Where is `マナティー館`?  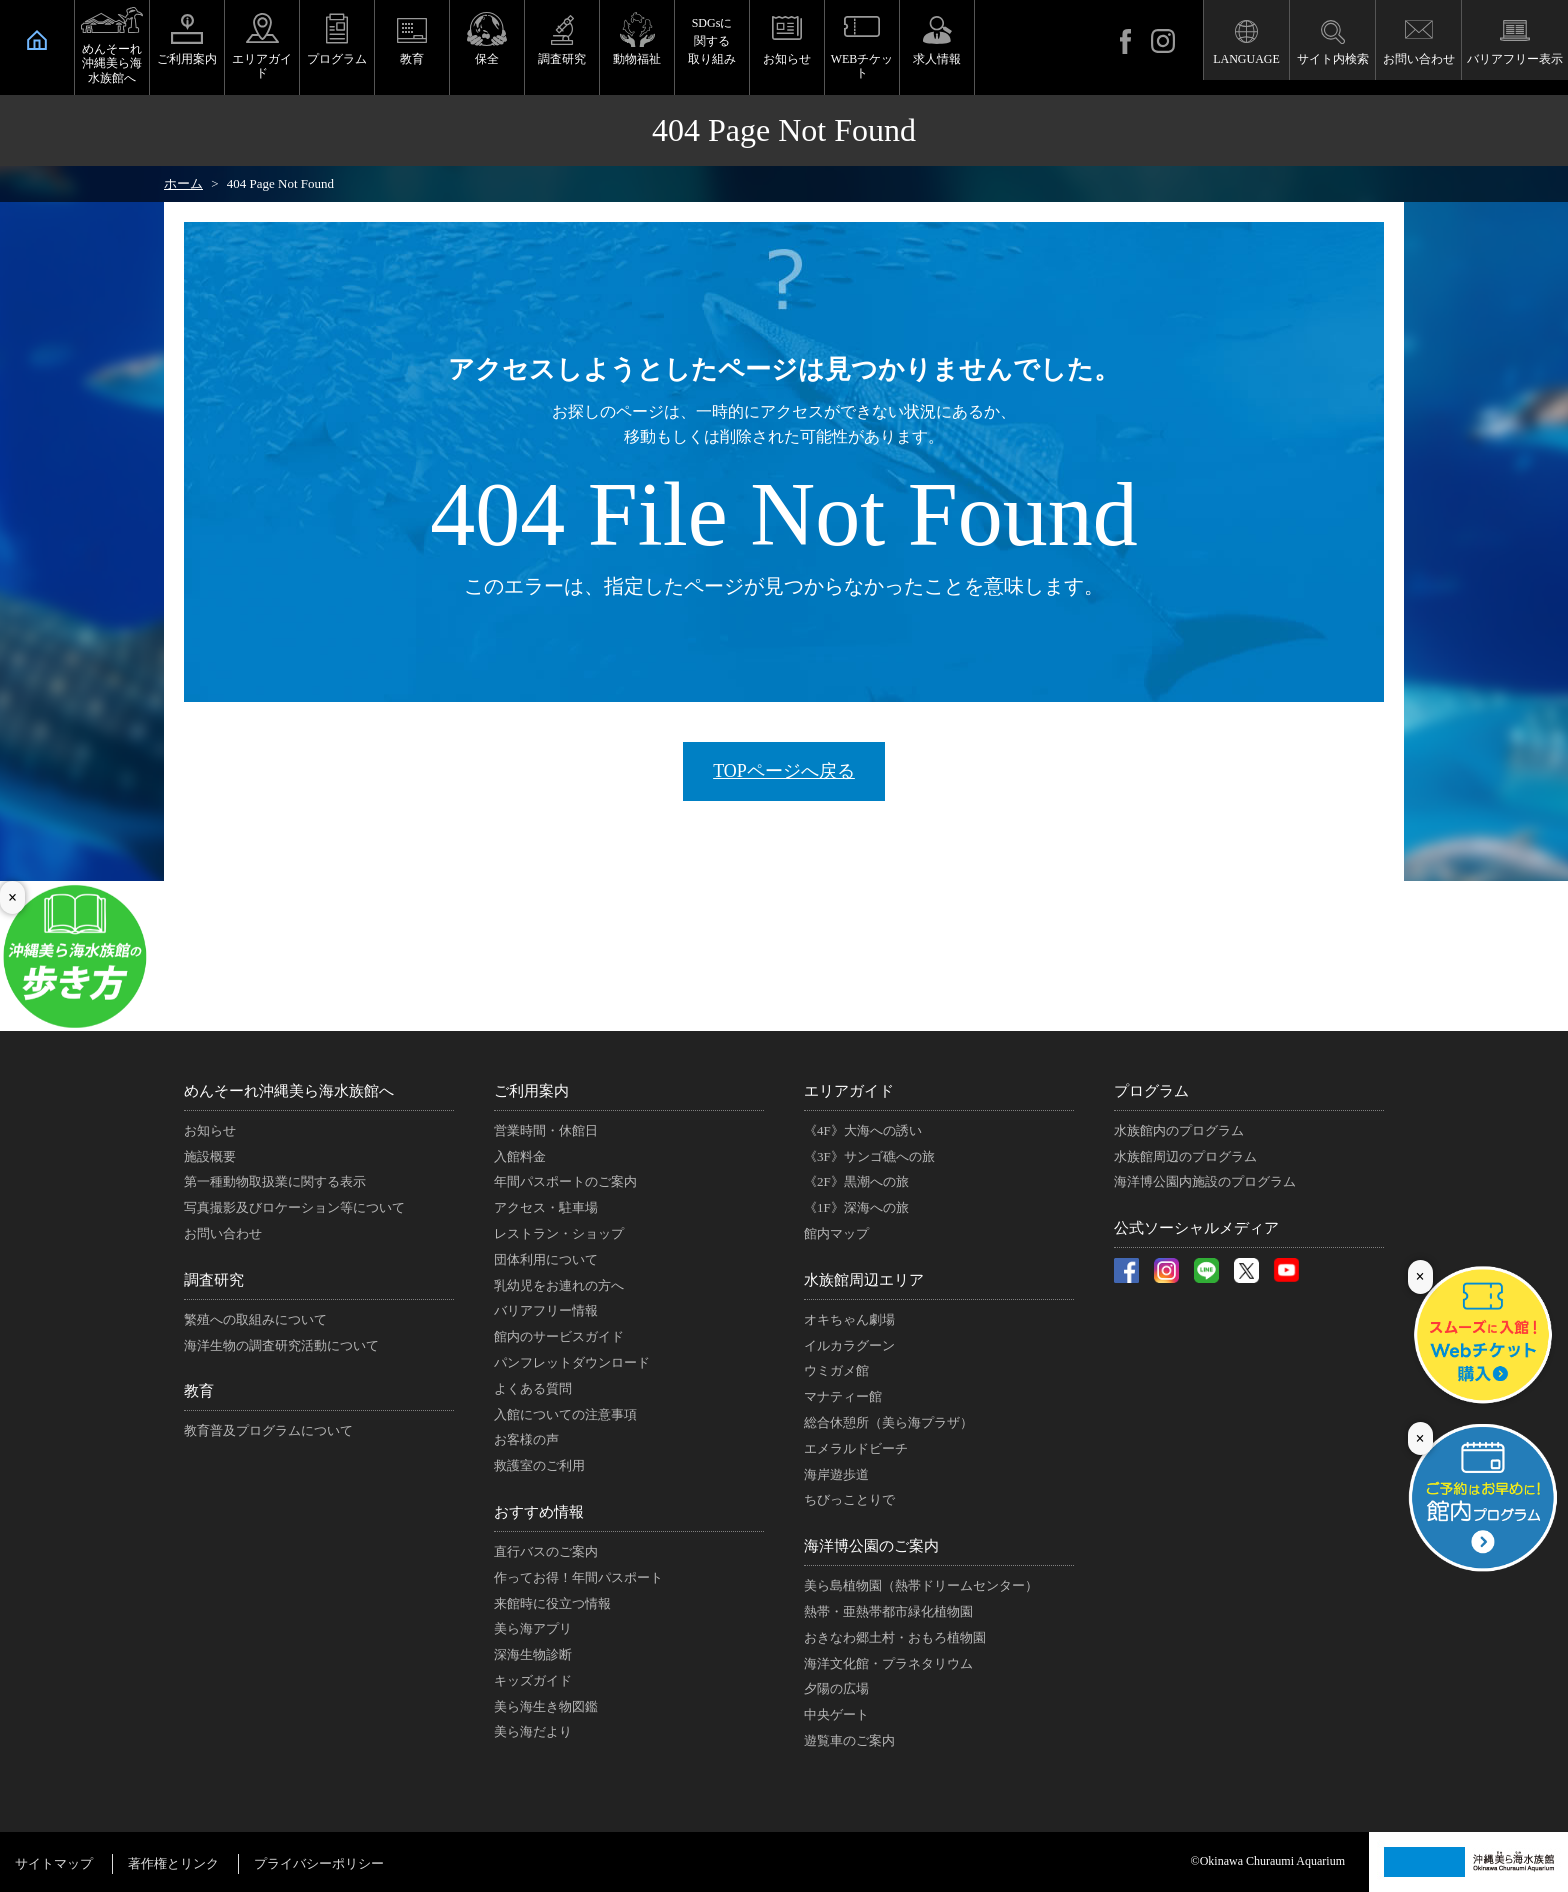 マナティー館 is located at coordinates (843, 1396).